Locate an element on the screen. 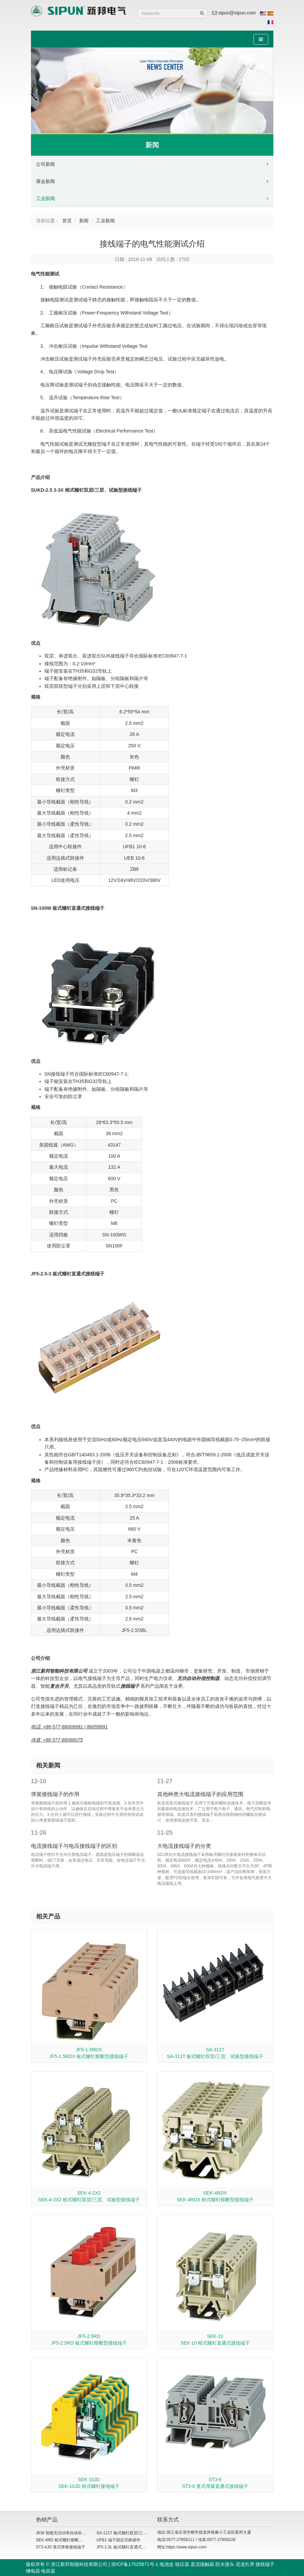  尼龙扎带 is located at coordinates (245, 2564).